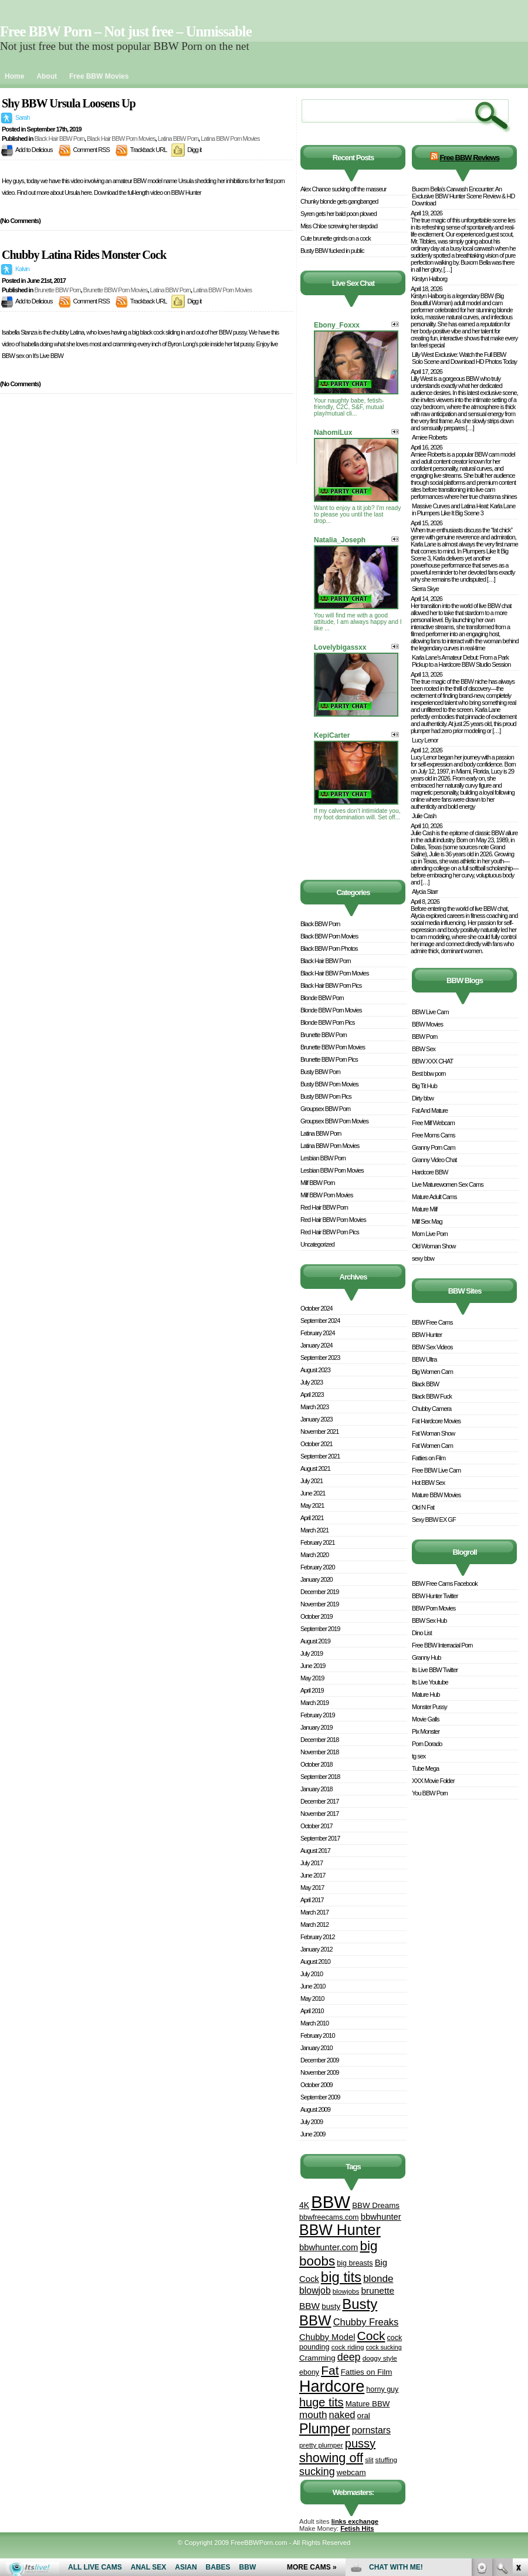 Image resolution: width=528 pixels, height=2576 pixels. What do you see at coordinates (433, 1780) in the screenshot?
I see `XXX Movie Folder` at bounding box center [433, 1780].